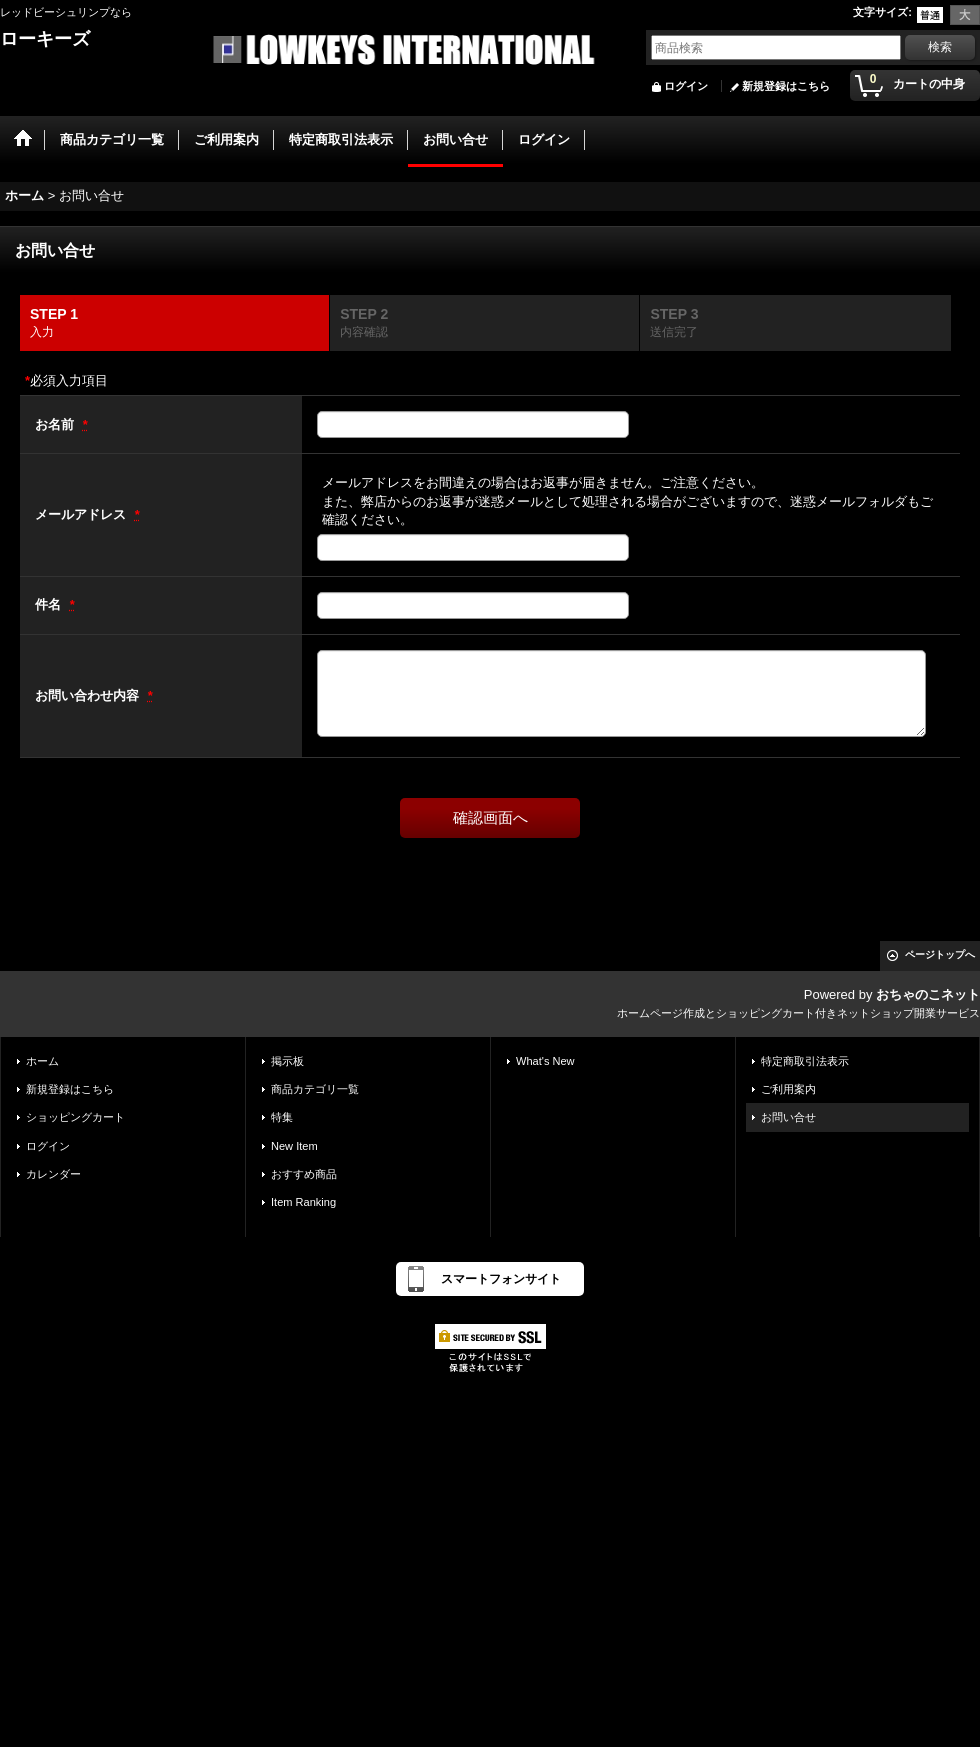 Image resolution: width=980 pixels, height=1747 pixels. What do you see at coordinates (940, 954) in the screenshot?
I see `ページトップへ` at bounding box center [940, 954].